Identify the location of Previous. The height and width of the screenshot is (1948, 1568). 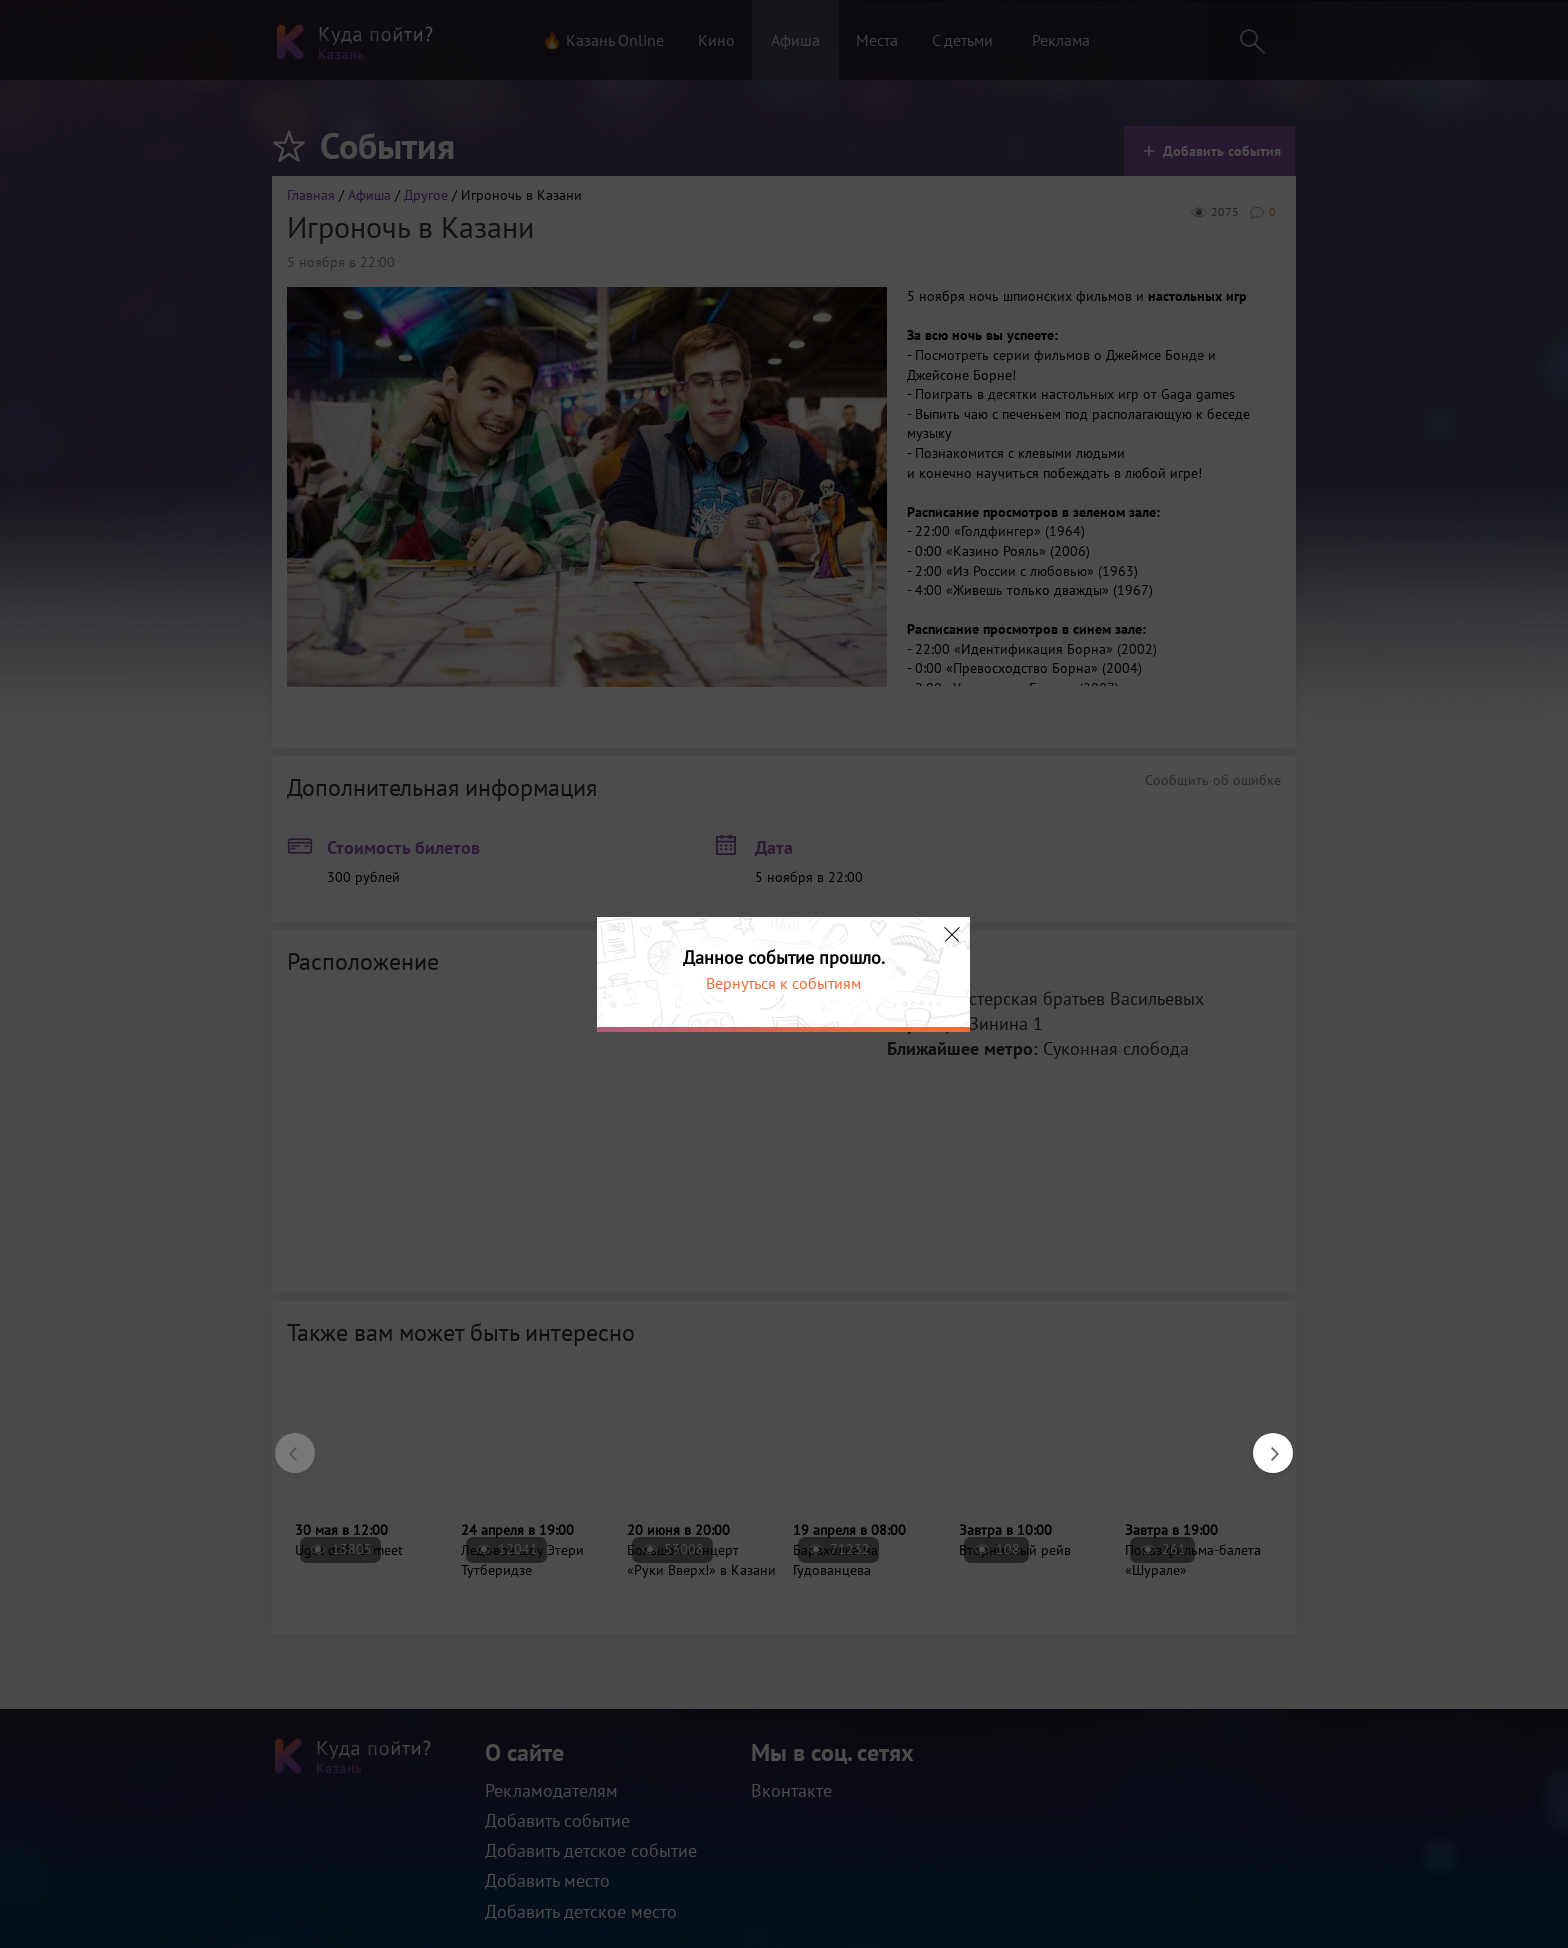
(285, 1443).